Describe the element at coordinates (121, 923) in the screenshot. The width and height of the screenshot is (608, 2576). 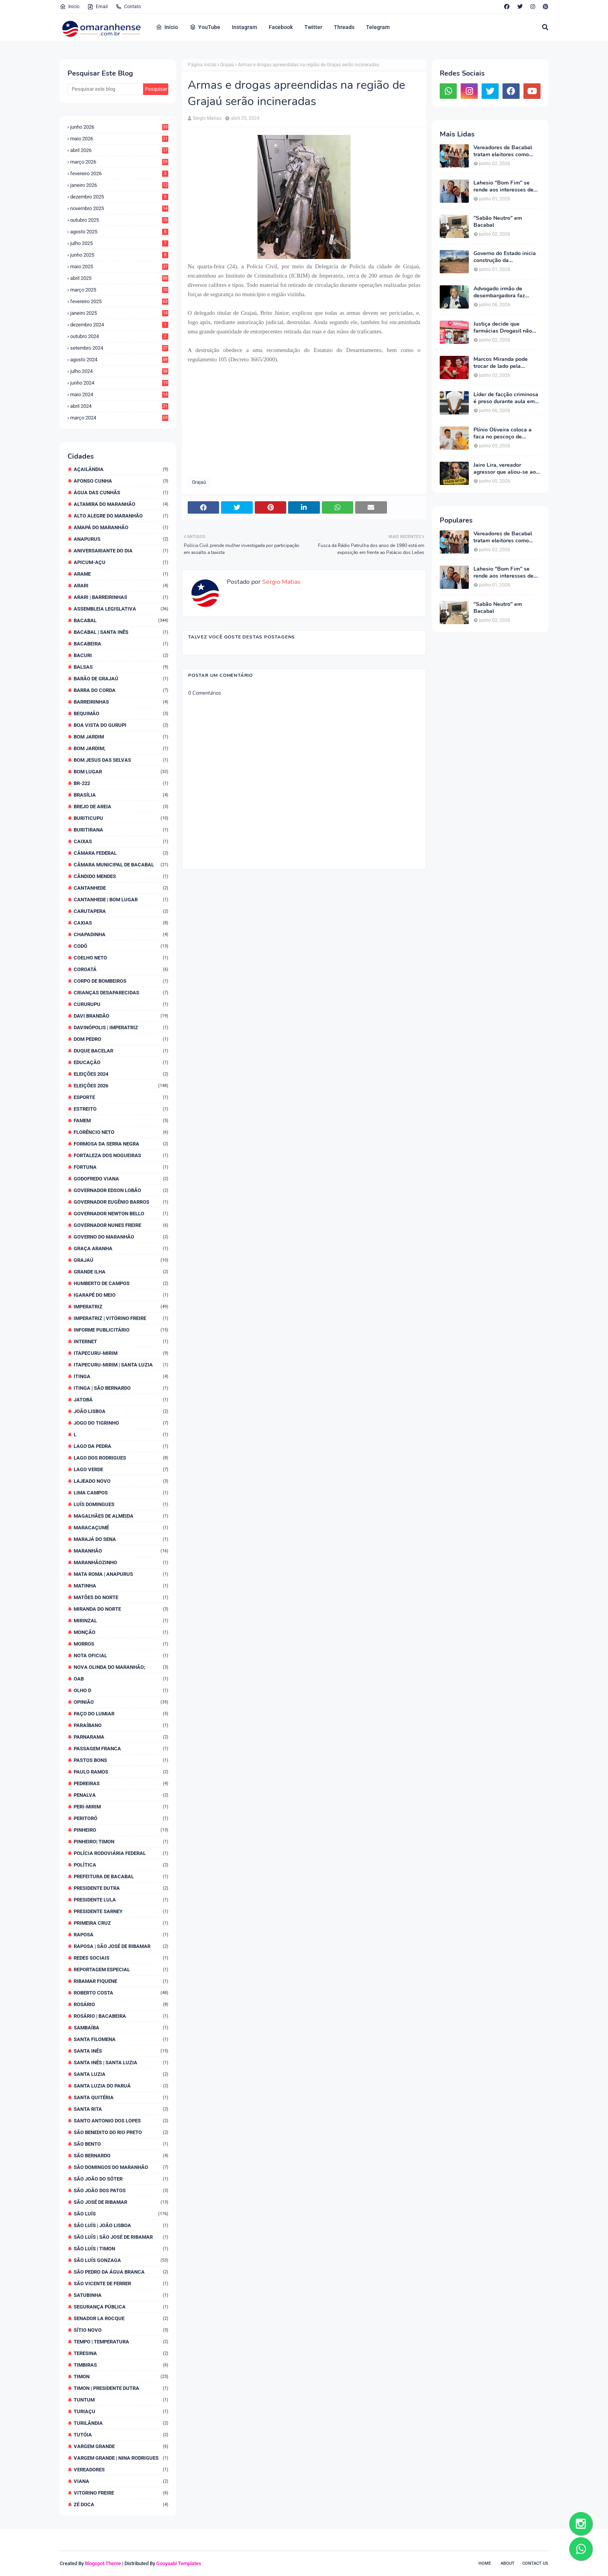
I see `Caxias` at that location.